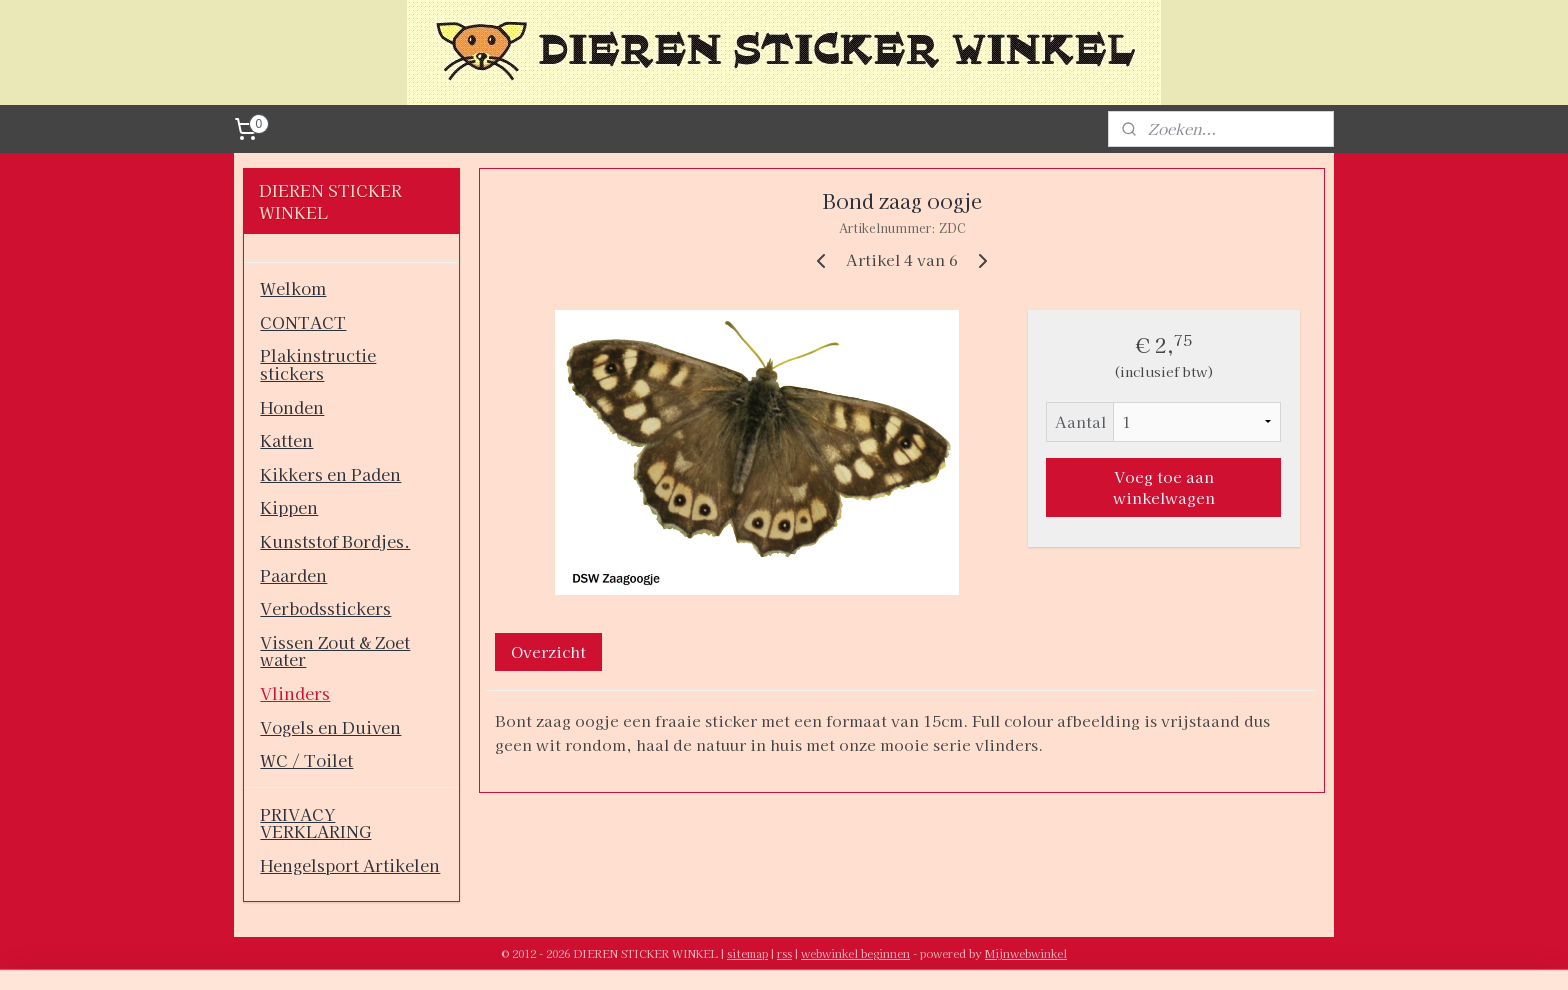 The width and height of the screenshot is (1568, 990). I want to click on Verbodsstickers, so click(325, 608).